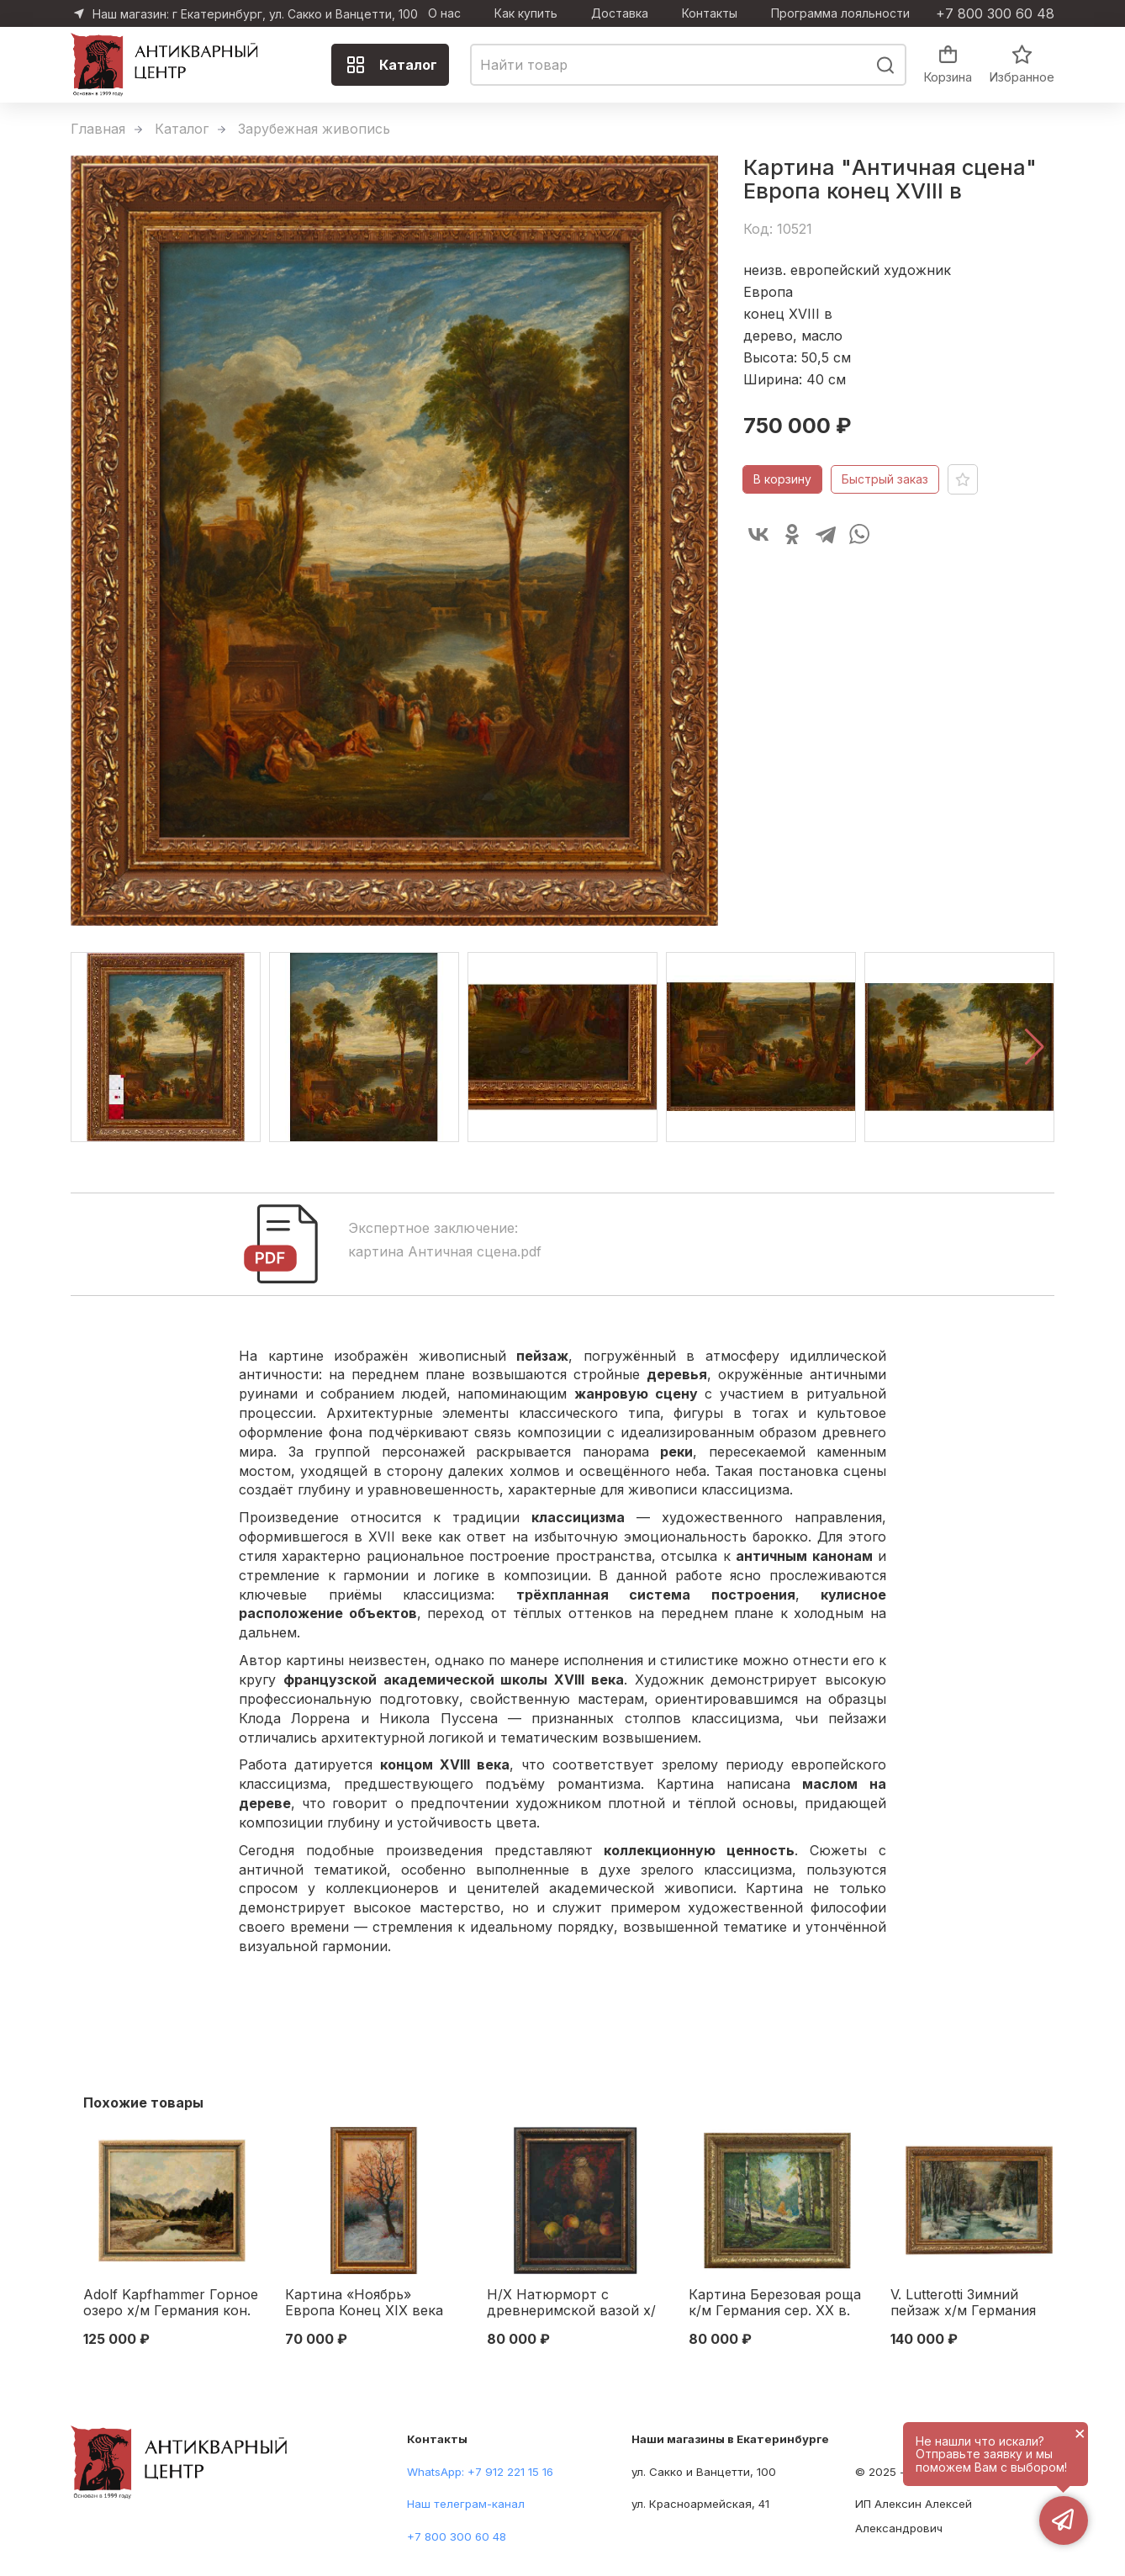 This screenshot has height=2576, width=1125. I want to click on WhatsApp: +7 912 221 15 16, so click(480, 2471).